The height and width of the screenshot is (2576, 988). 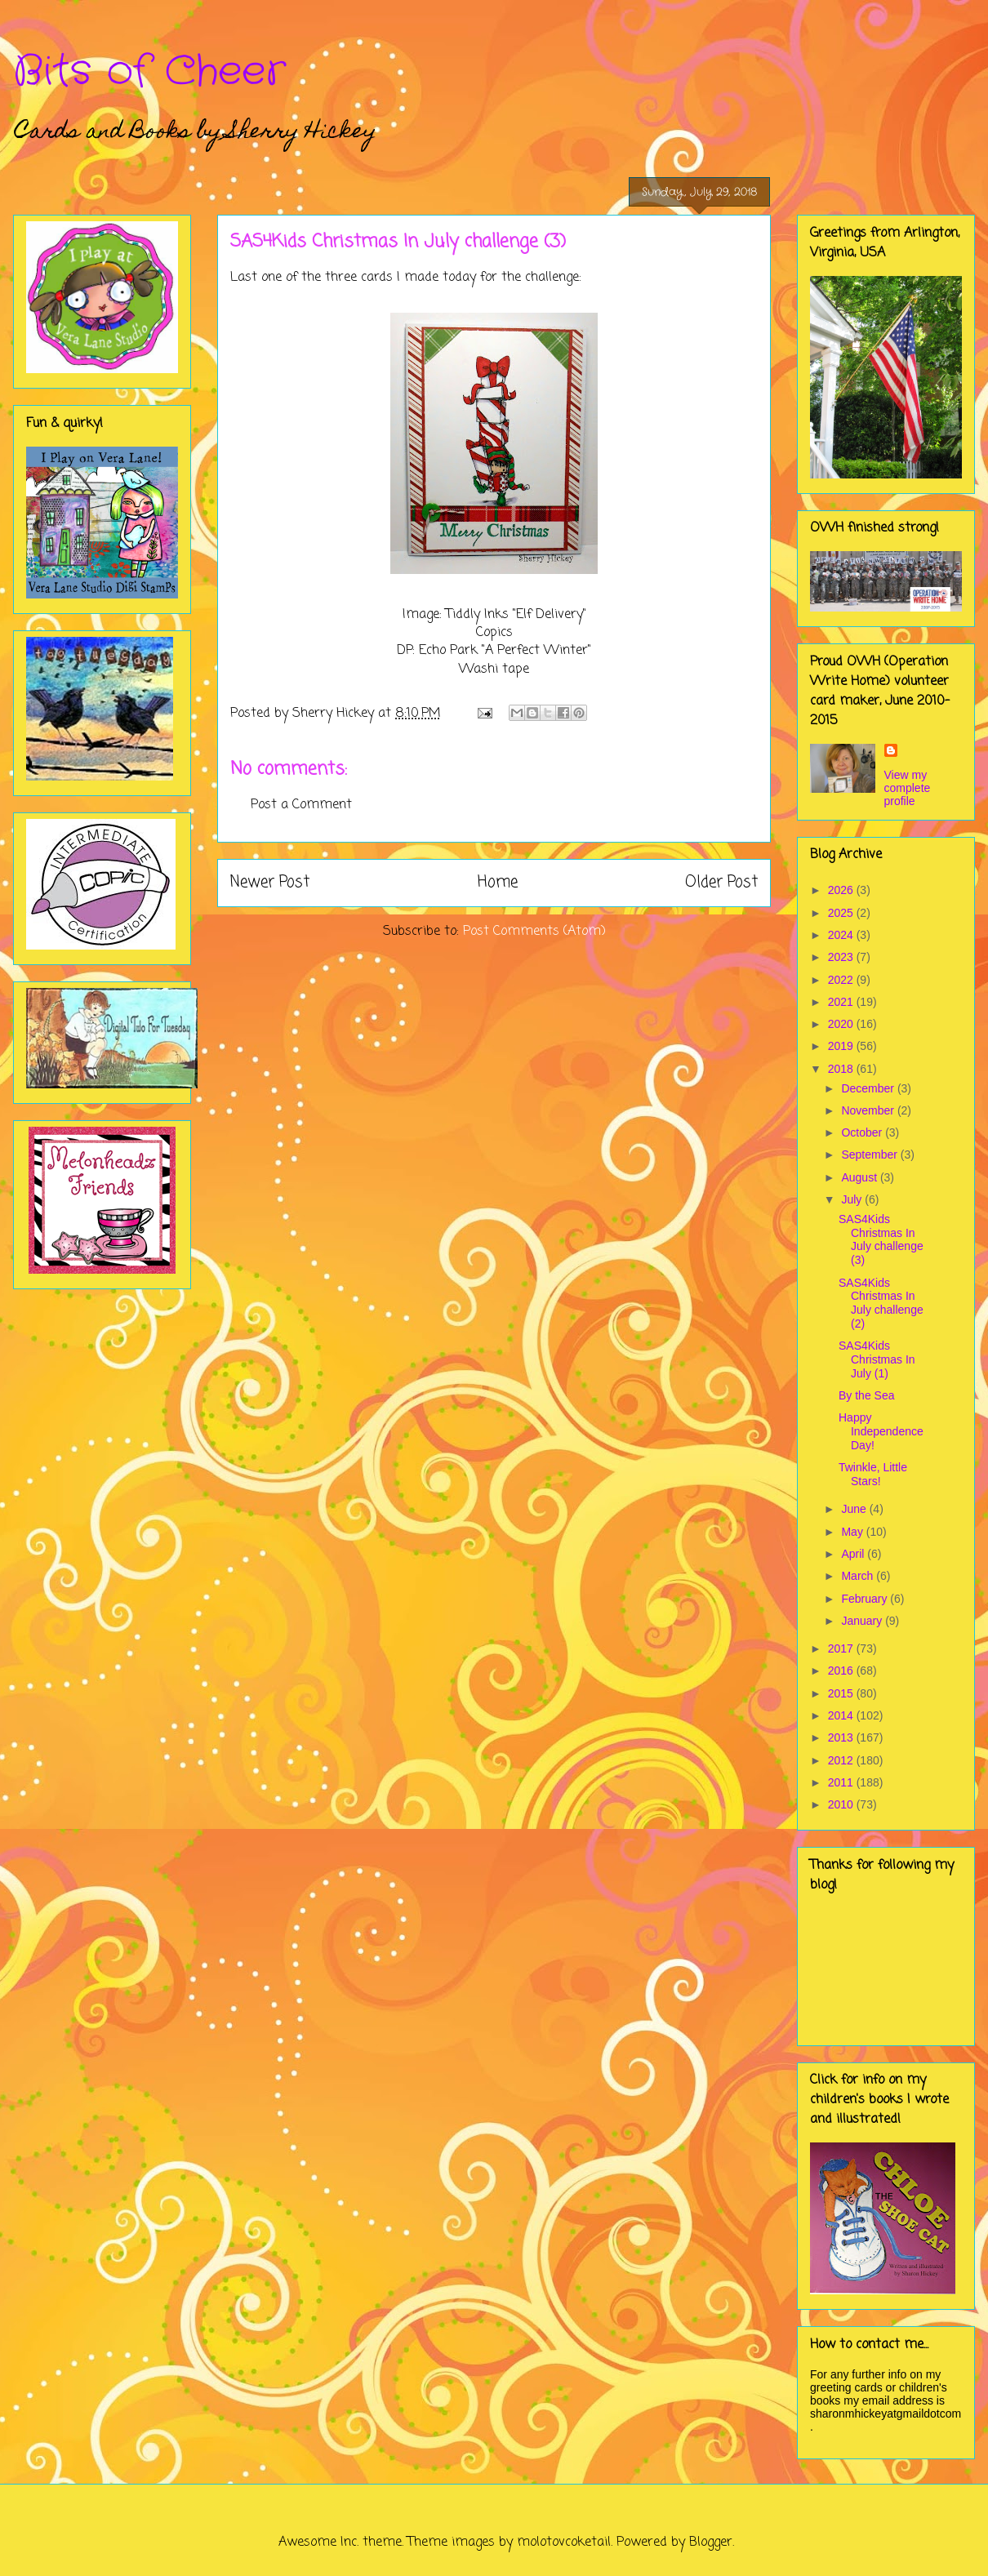 I want to click on 2022, so click(x=842, y=979).